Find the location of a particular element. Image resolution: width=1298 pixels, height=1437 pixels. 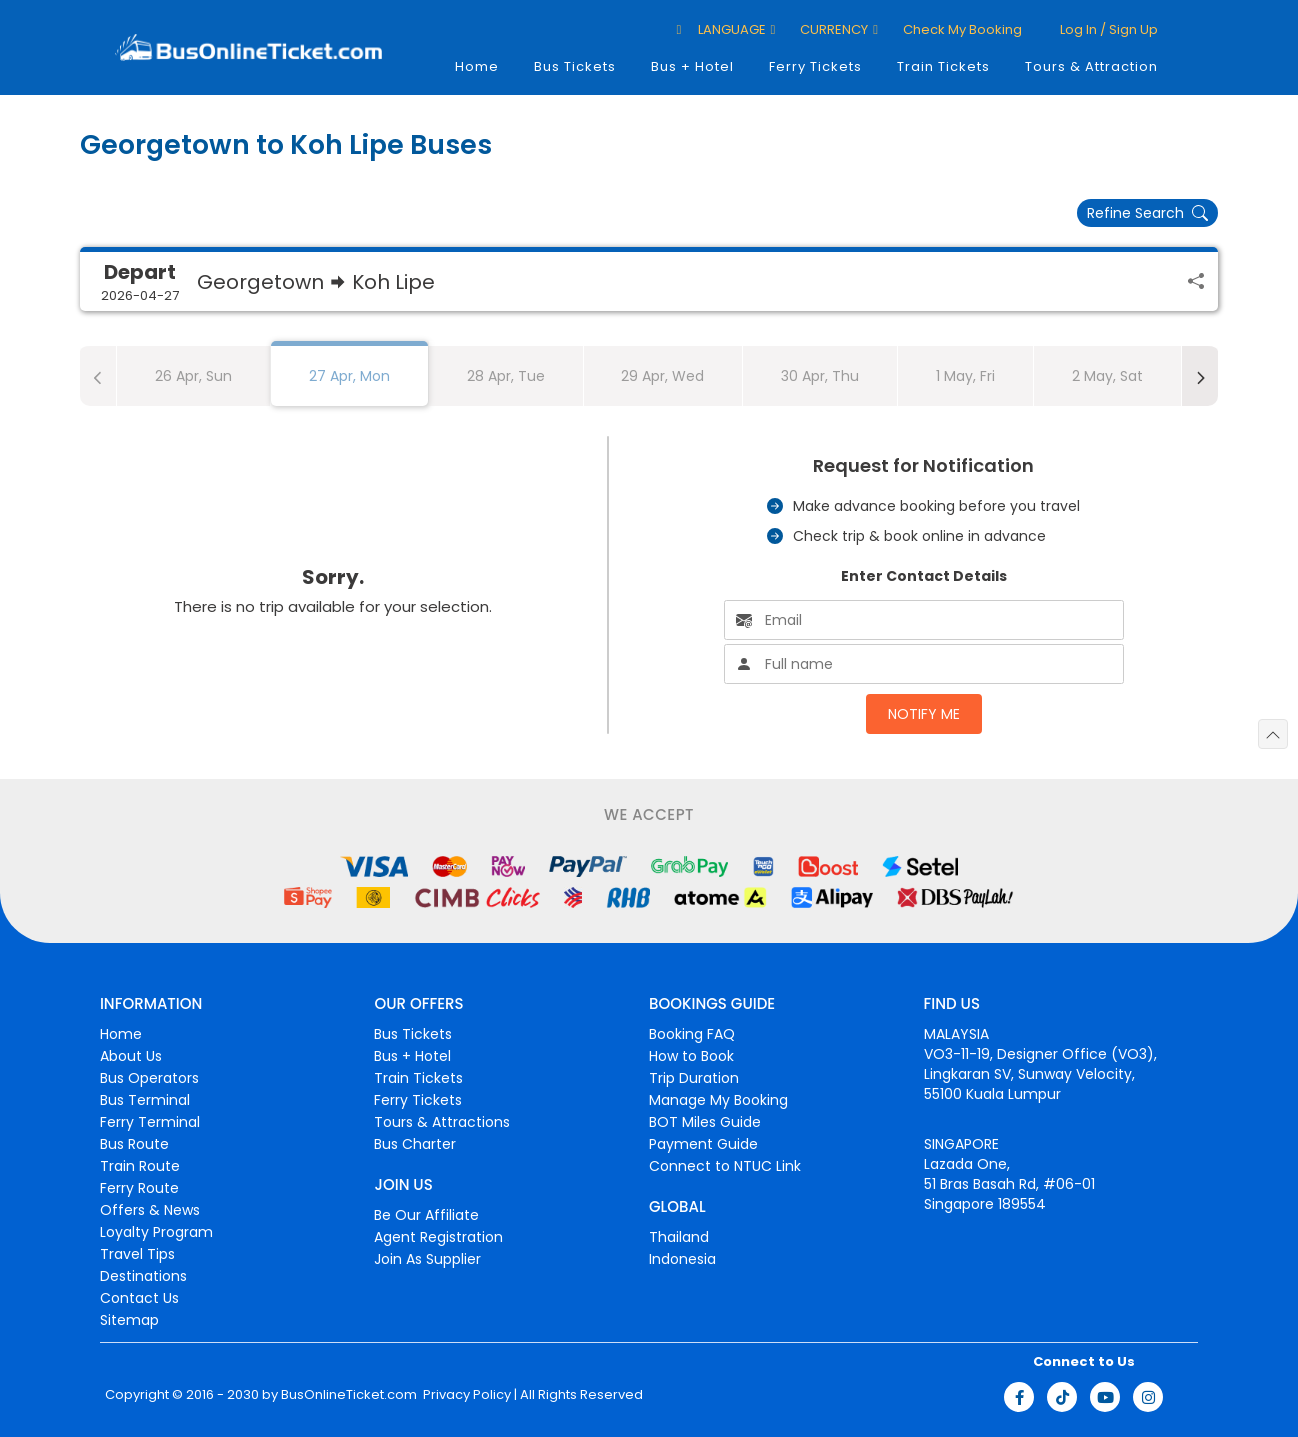

28 Apr, Tue is located at coordinates (506, 376).